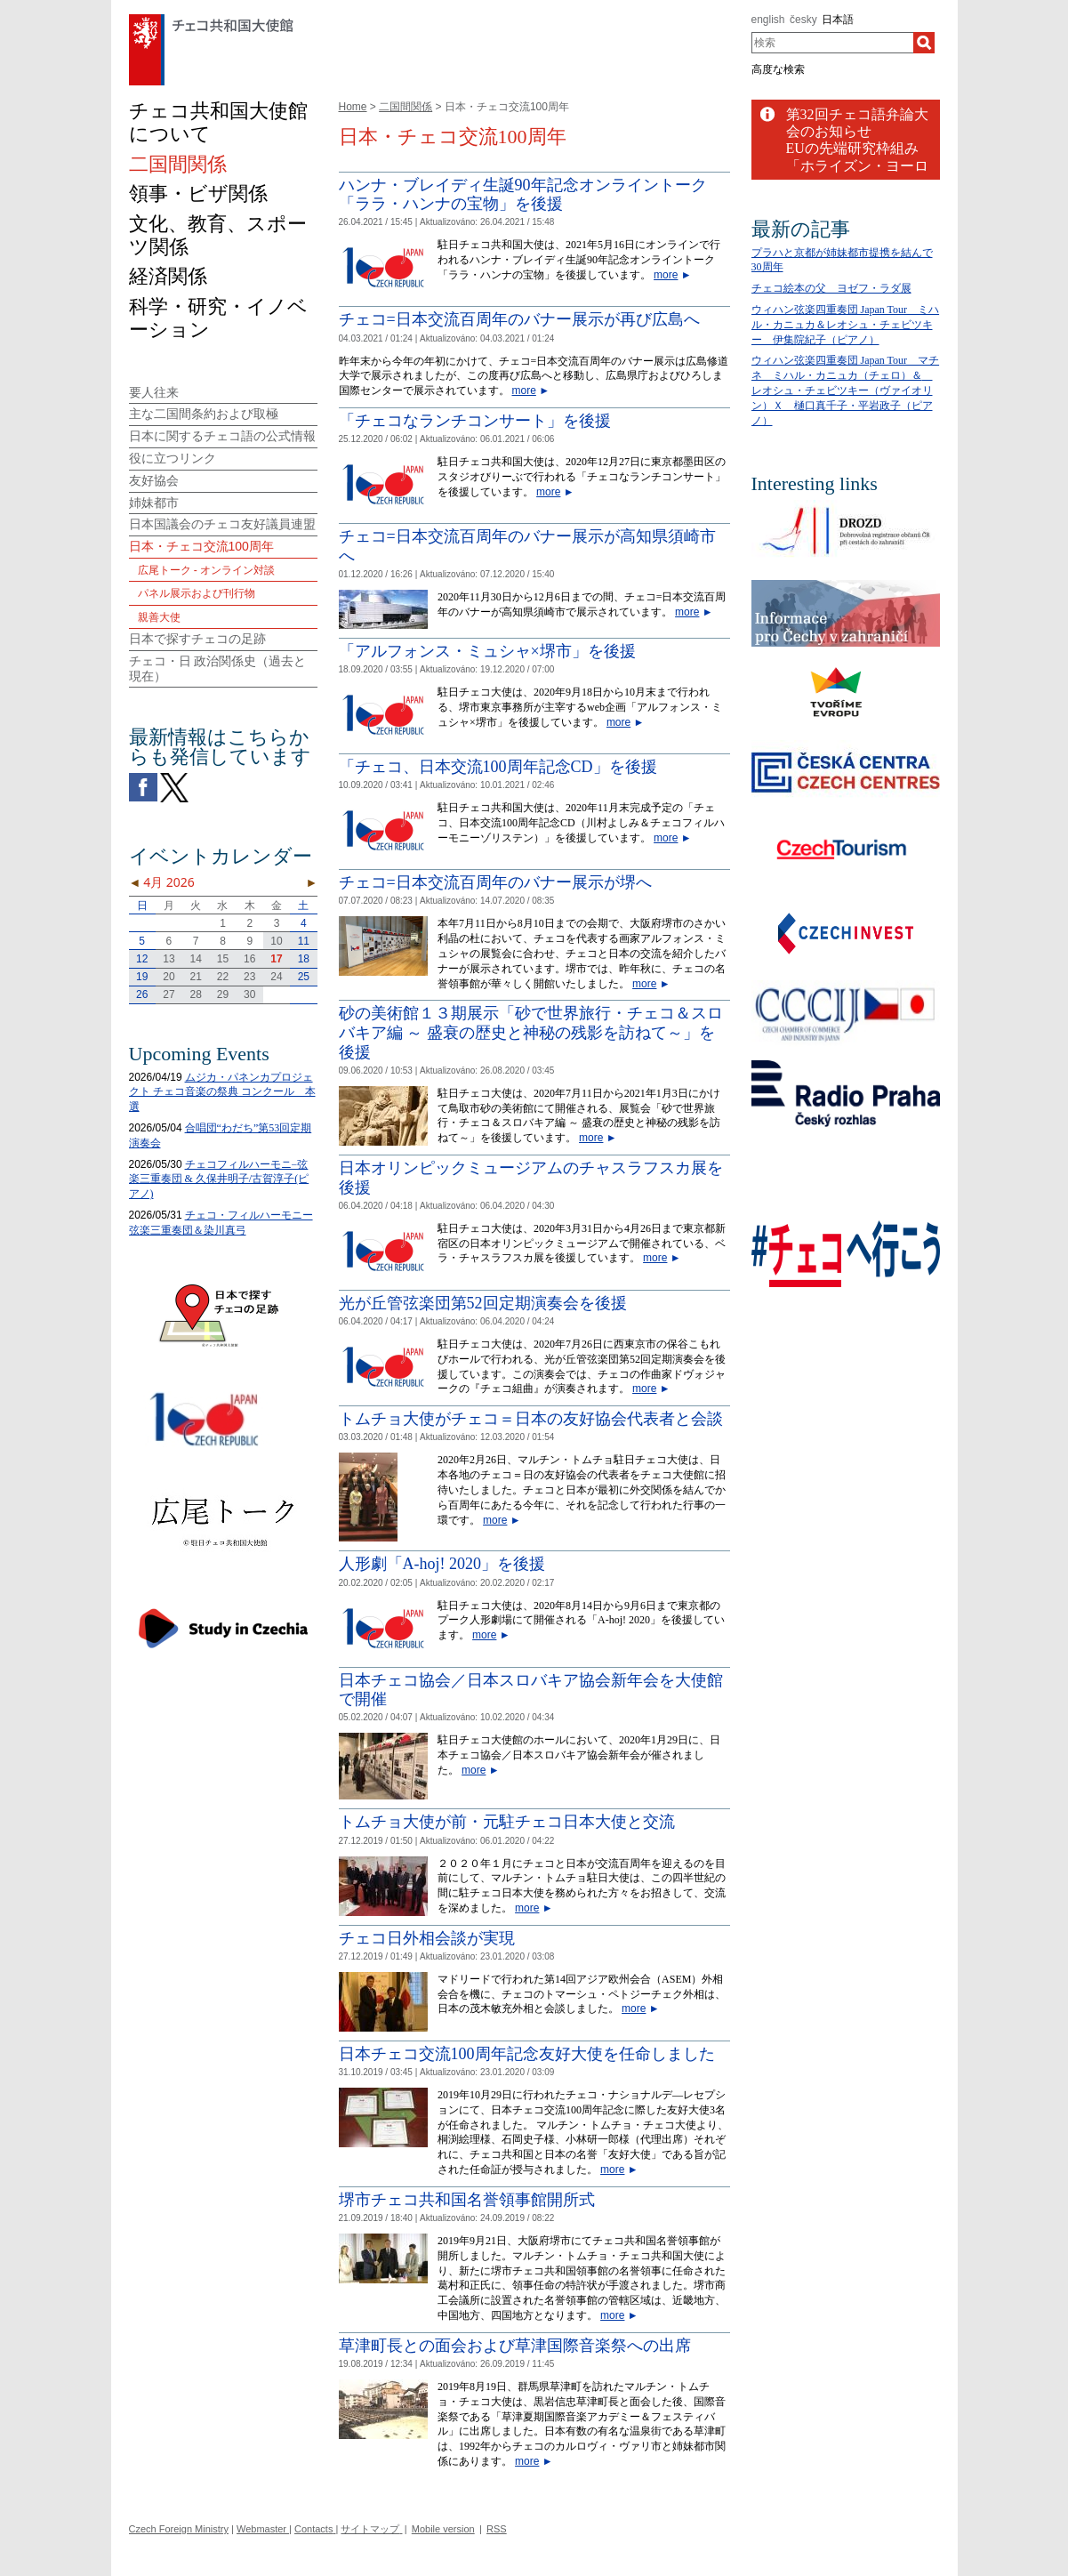  Describe the element at coordinates (845, 390) in the screenshot. I see `ウィハン弦楽四重奏団 Japan Tour マチネ ミハル・カニュカ（チェロ）＆ レオシュ・チェビツキー（ヴァイオリン）Ｘ 樋口真千子・平岩政子（ピアノ）` at that location.